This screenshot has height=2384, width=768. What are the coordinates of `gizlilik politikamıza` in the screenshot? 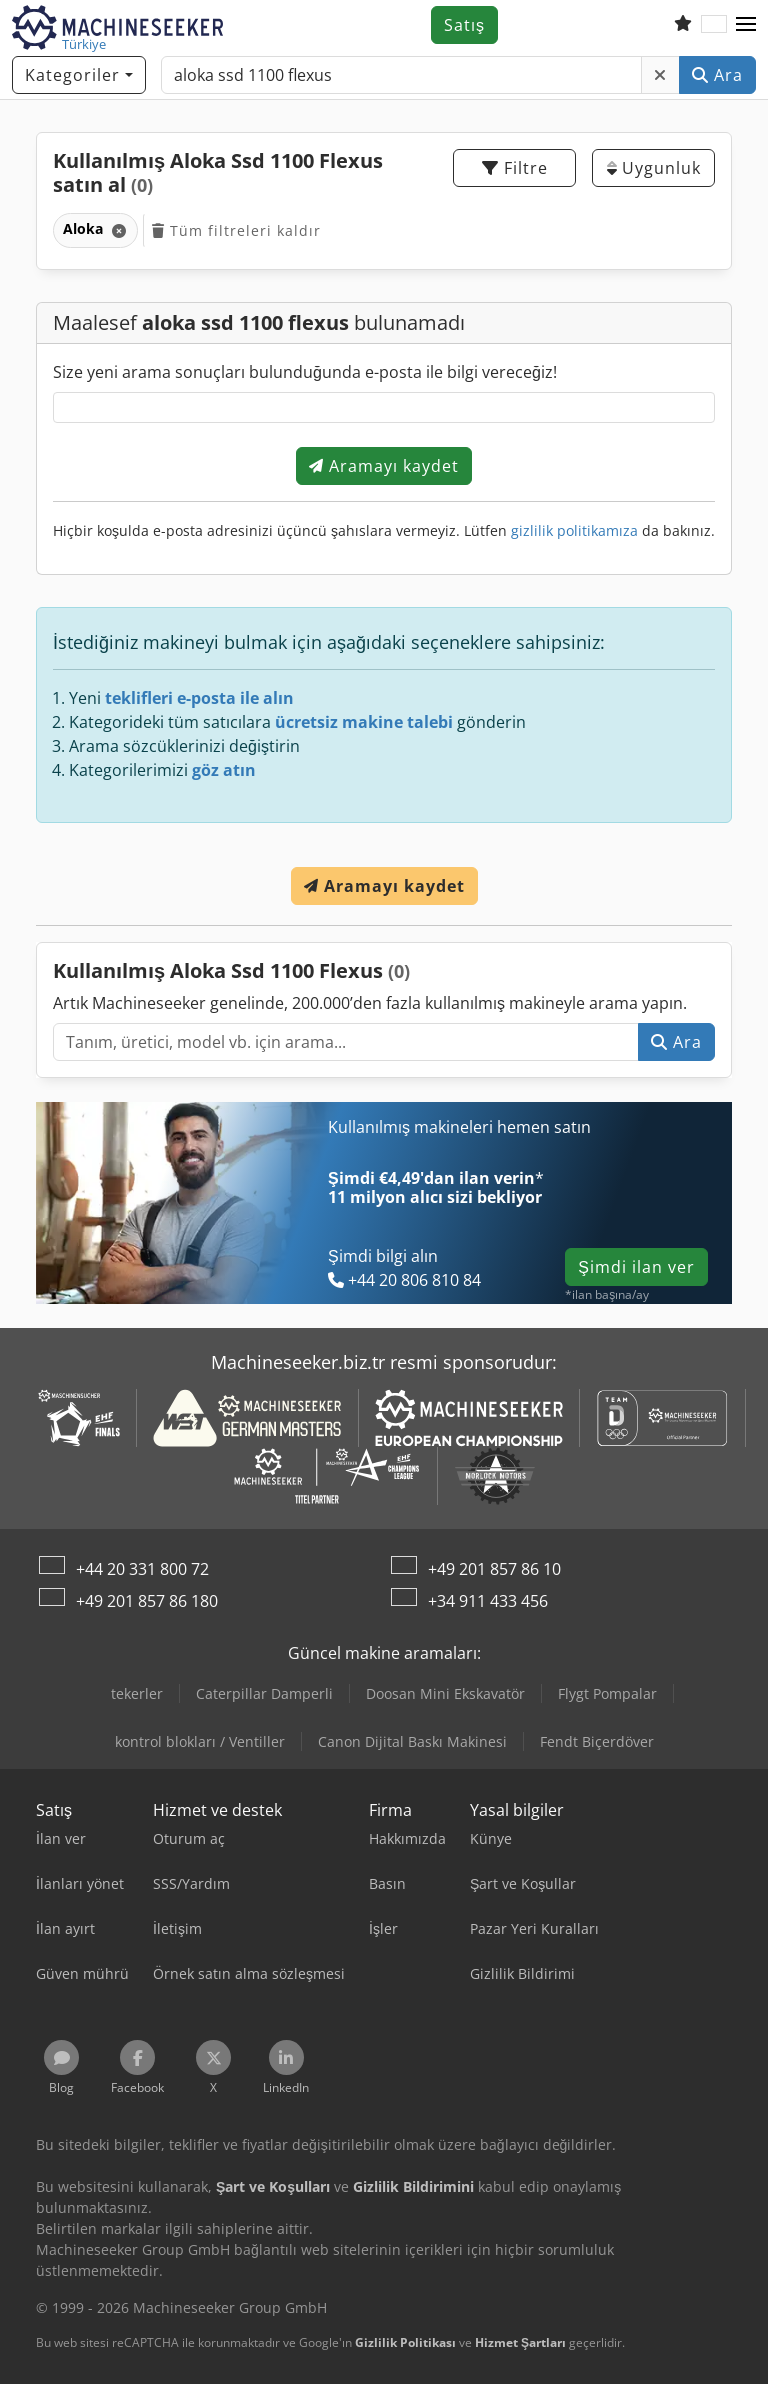 It's located at (574, 530).